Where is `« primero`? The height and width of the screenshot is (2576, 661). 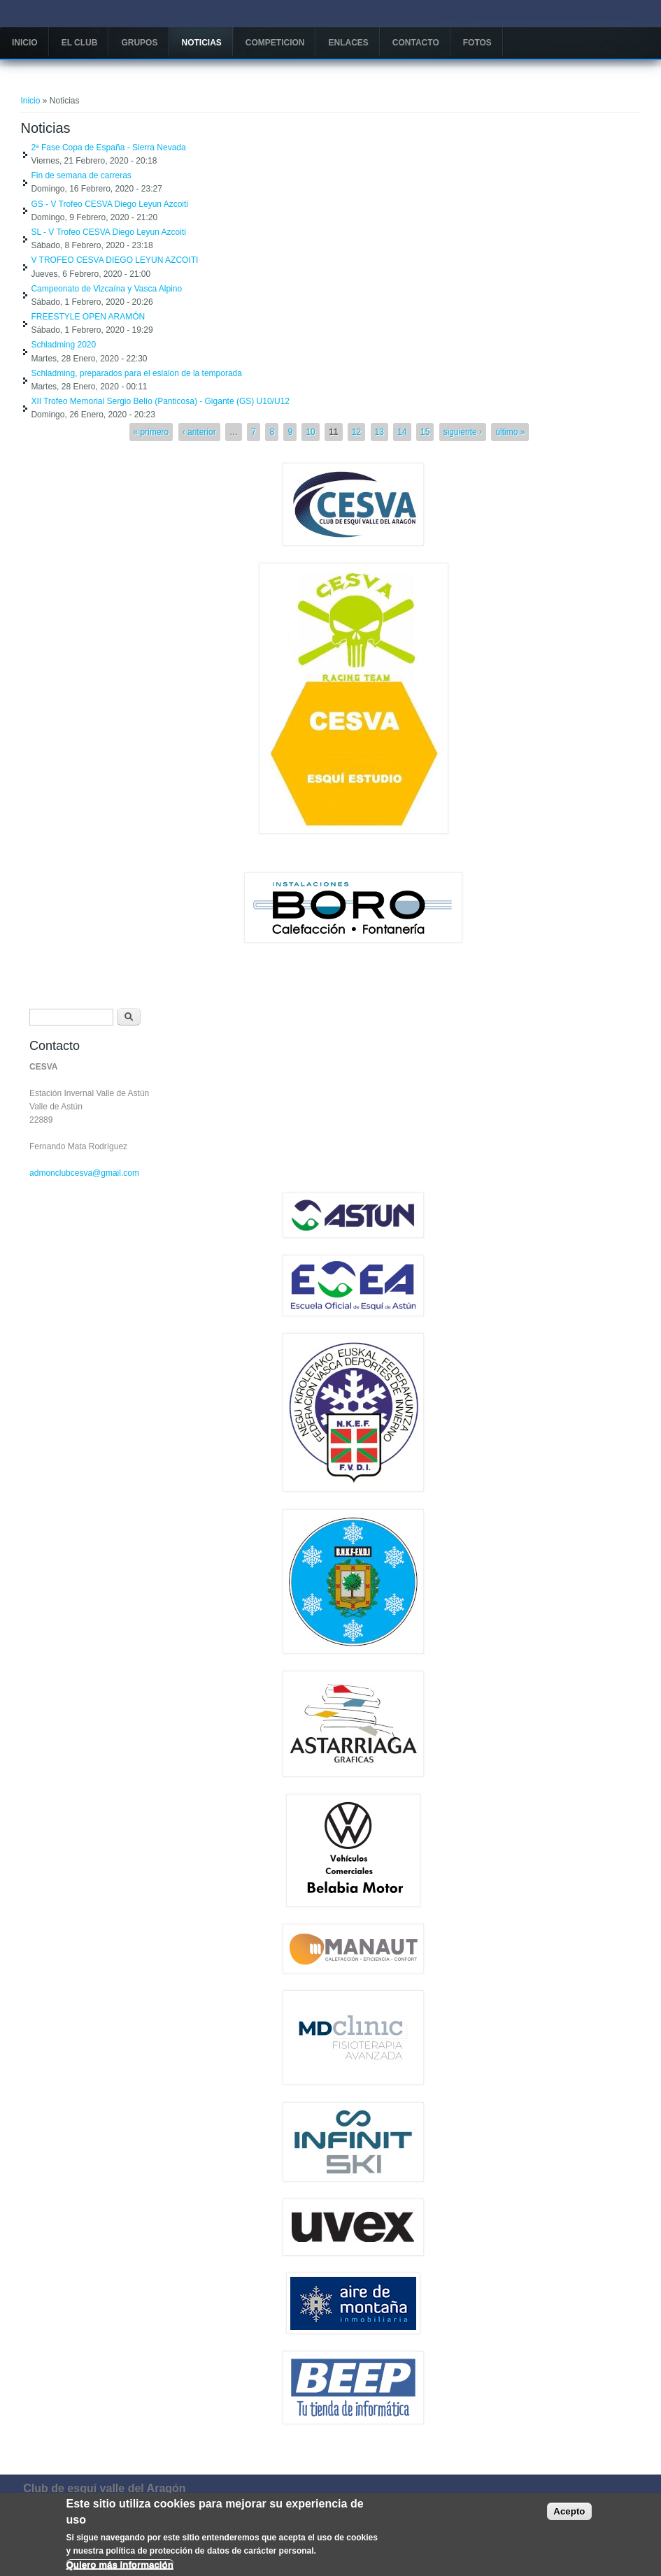
« primero is located at coordinates (151, 432).